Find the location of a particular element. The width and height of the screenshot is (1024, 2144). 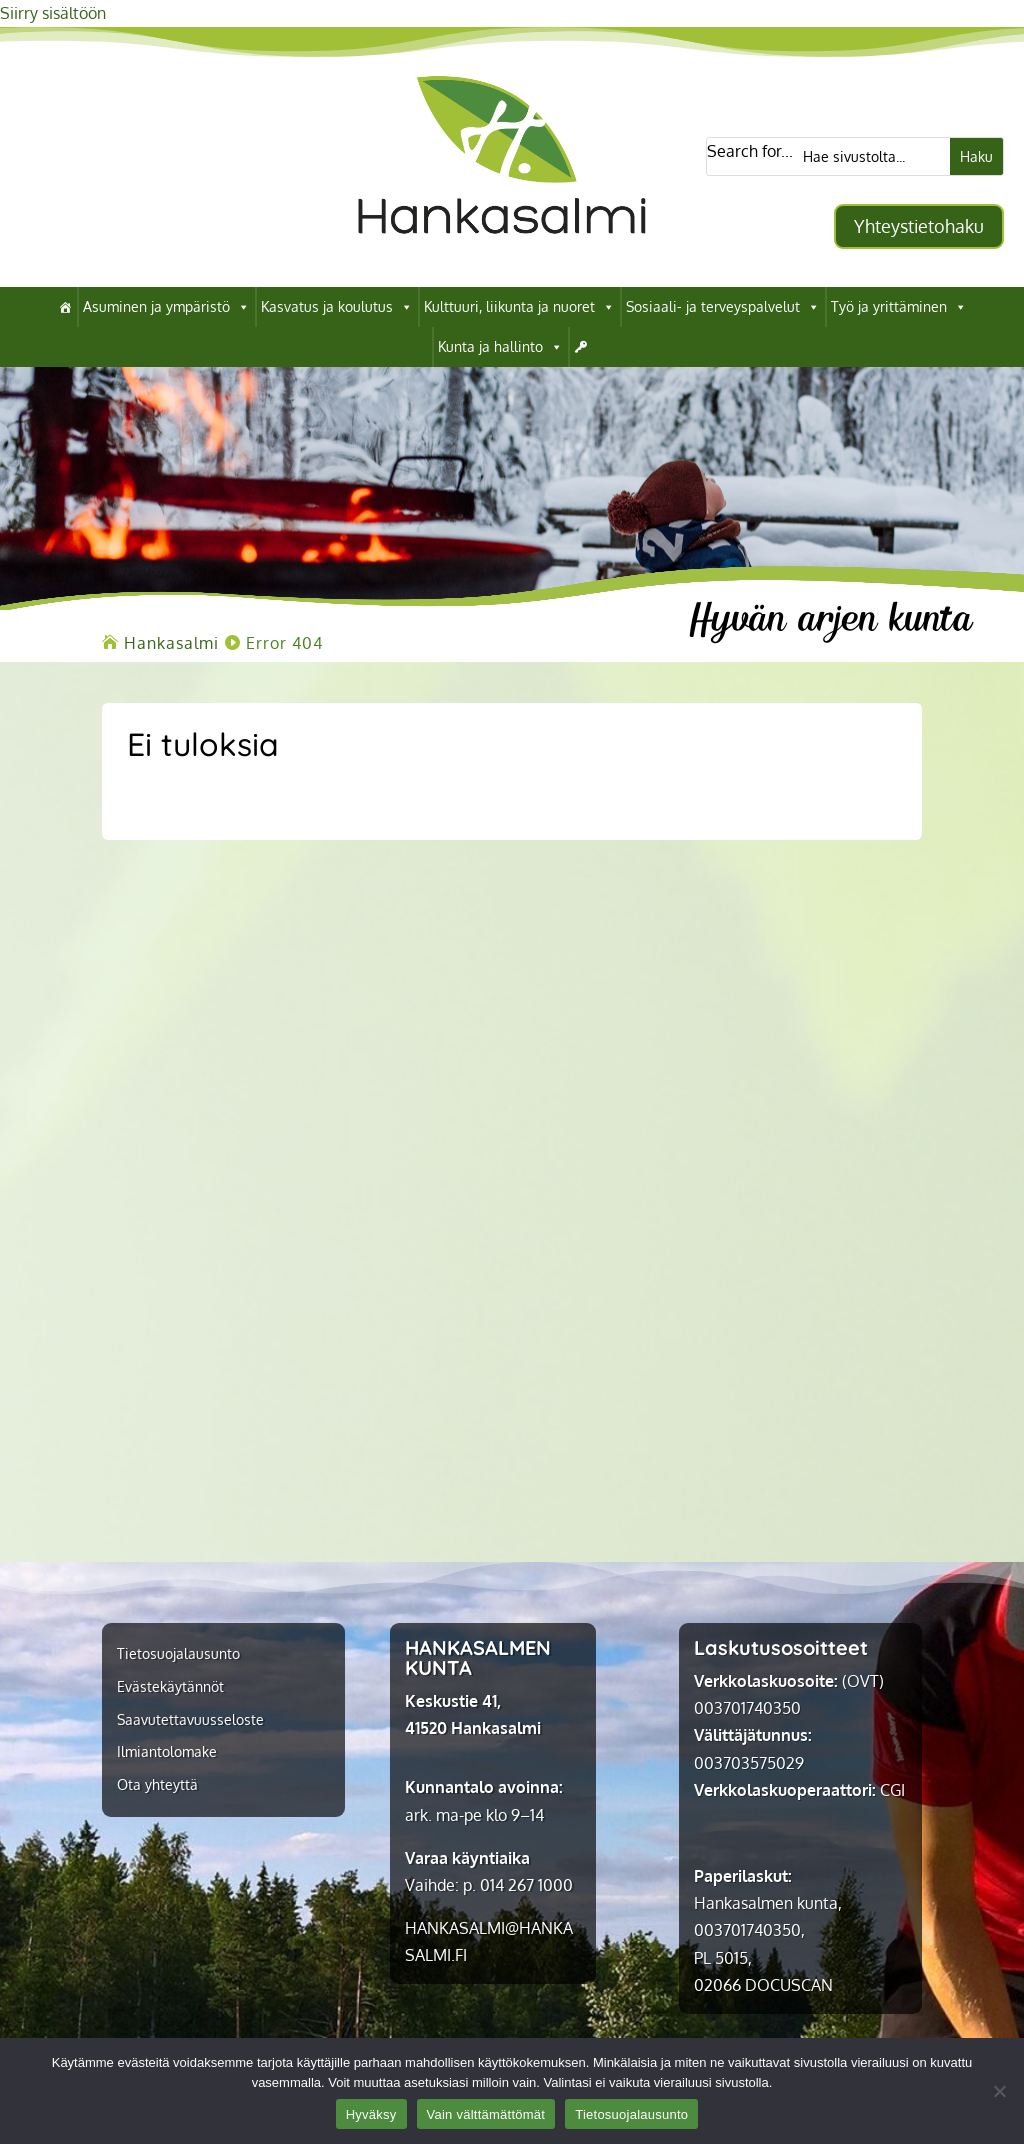

Yhteystietohaku [button] is located at coordinates (919, 226).